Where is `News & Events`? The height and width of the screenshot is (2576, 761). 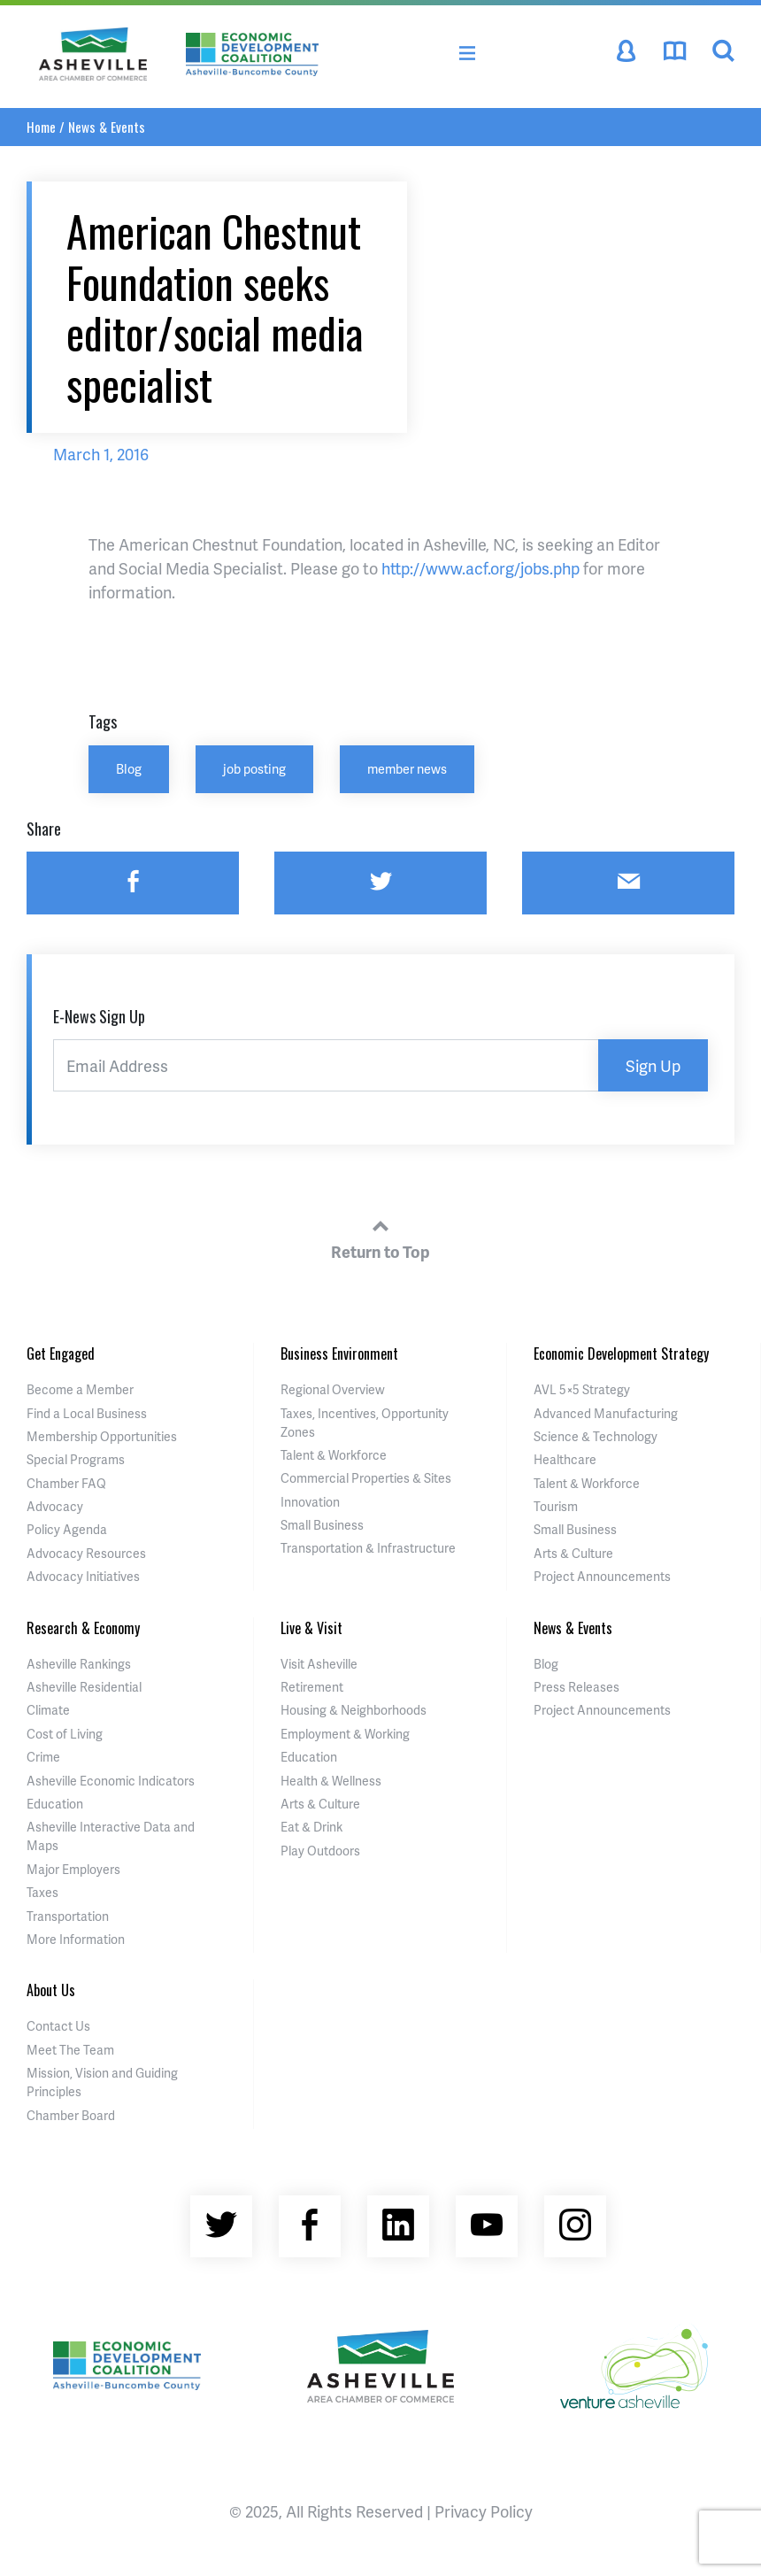
News & Events is located at coordinates (106, 126).